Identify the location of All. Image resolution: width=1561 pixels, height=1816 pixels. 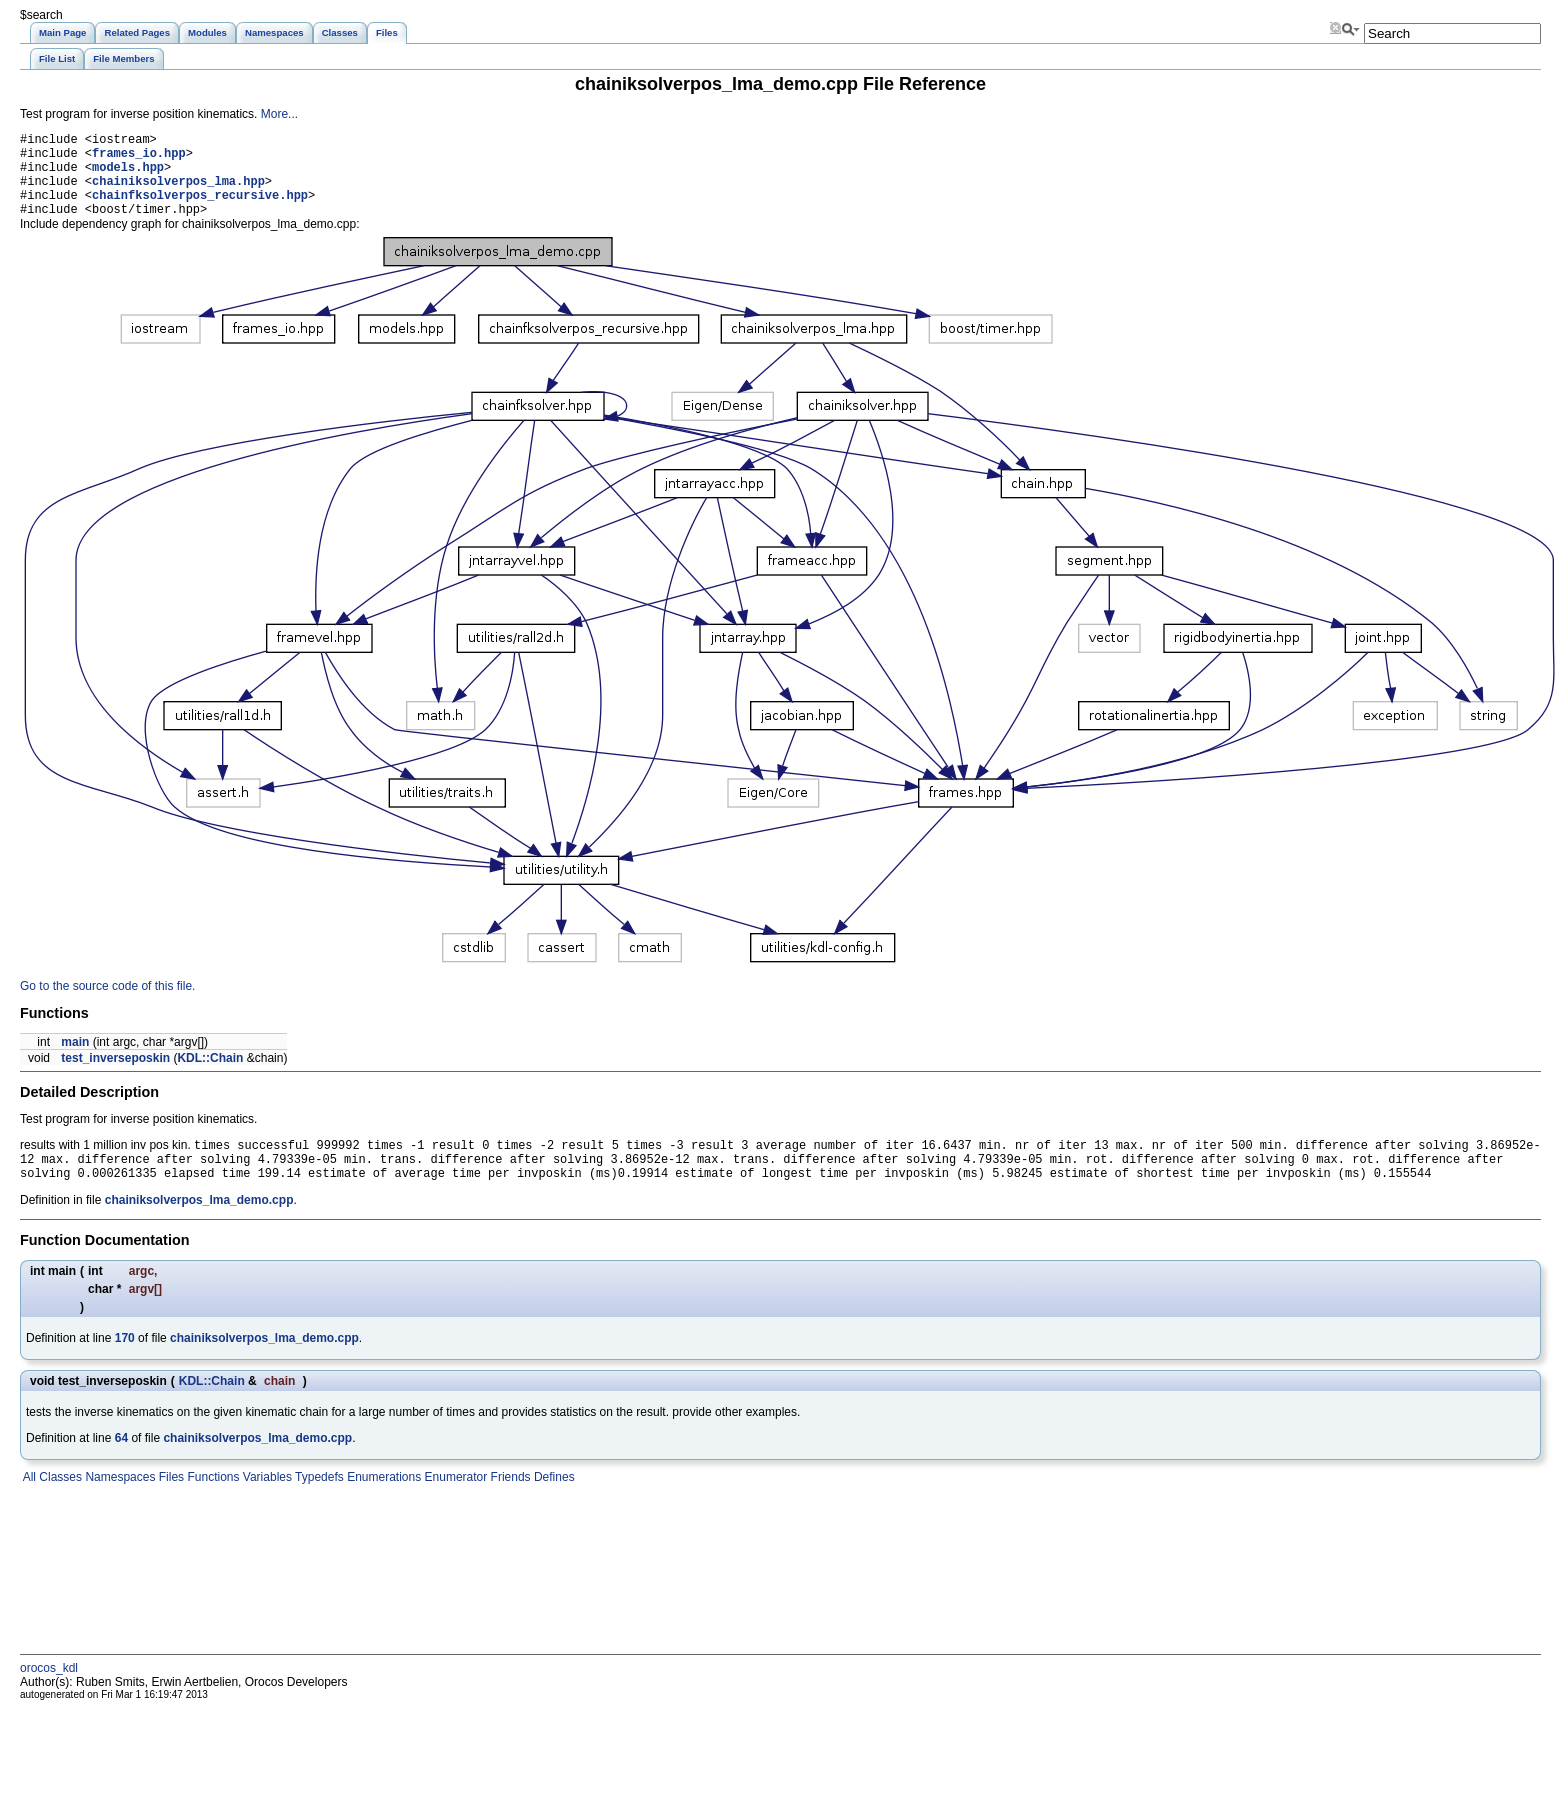
(28, 1503).